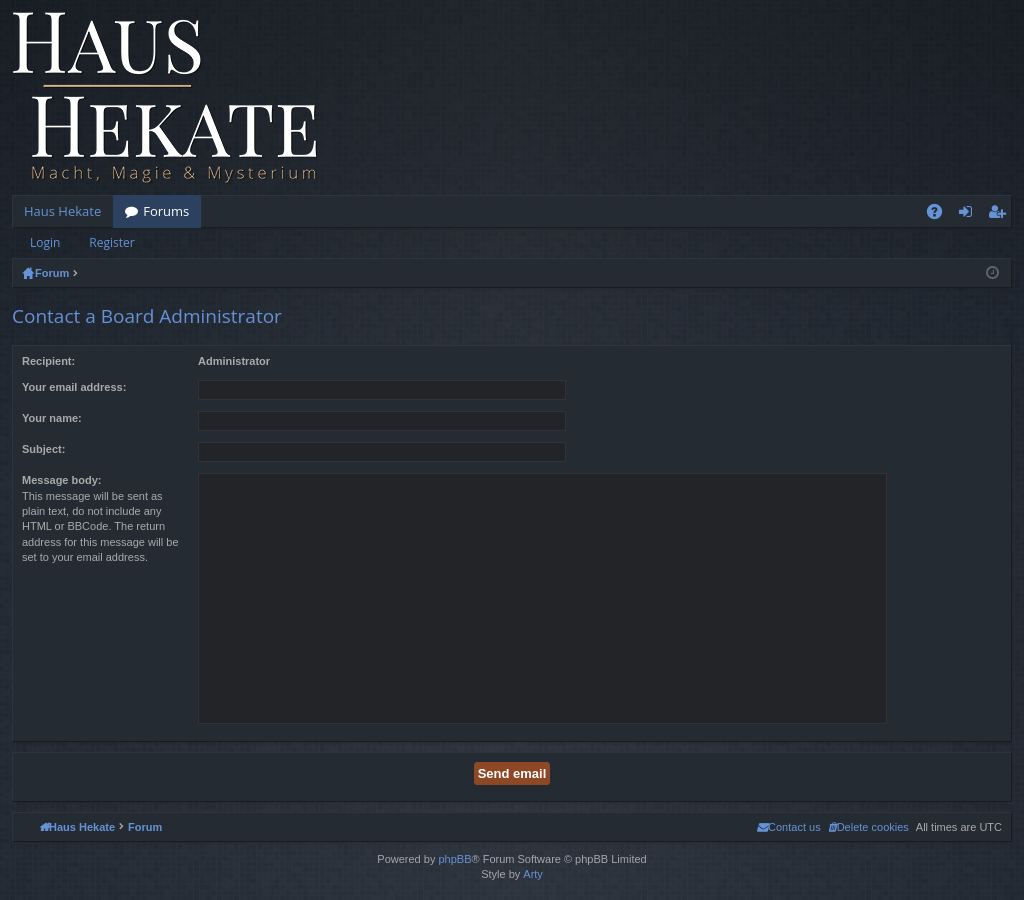  What do you see at coordinates (52, 418) in the screenshot?
I see `Your name:` at bounding box center [52, 418].